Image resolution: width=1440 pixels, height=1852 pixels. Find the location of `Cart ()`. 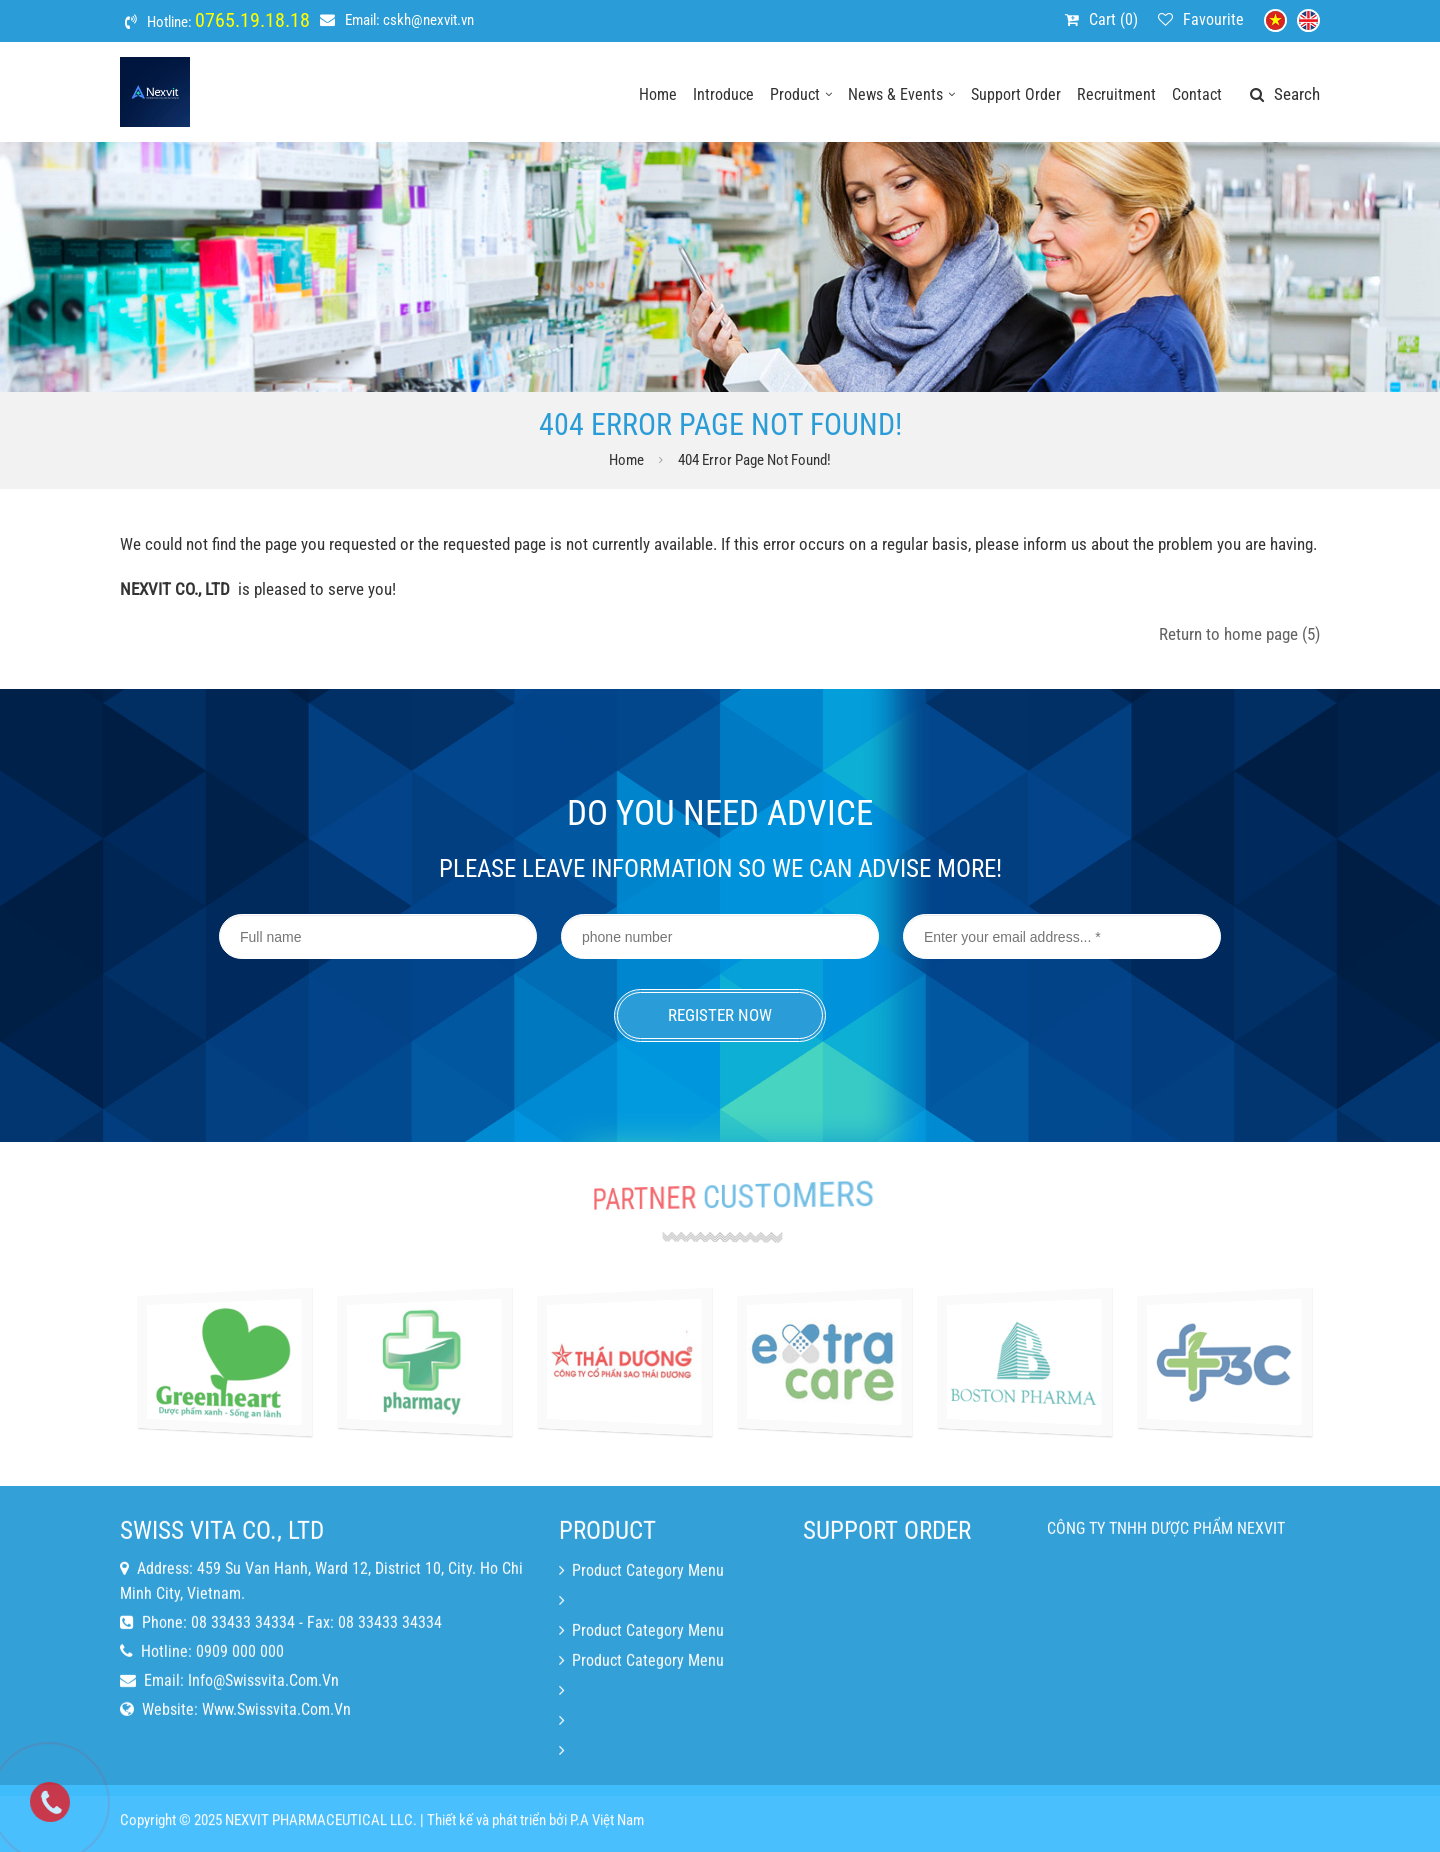

Cart () is located at coordinates (1113, 19).